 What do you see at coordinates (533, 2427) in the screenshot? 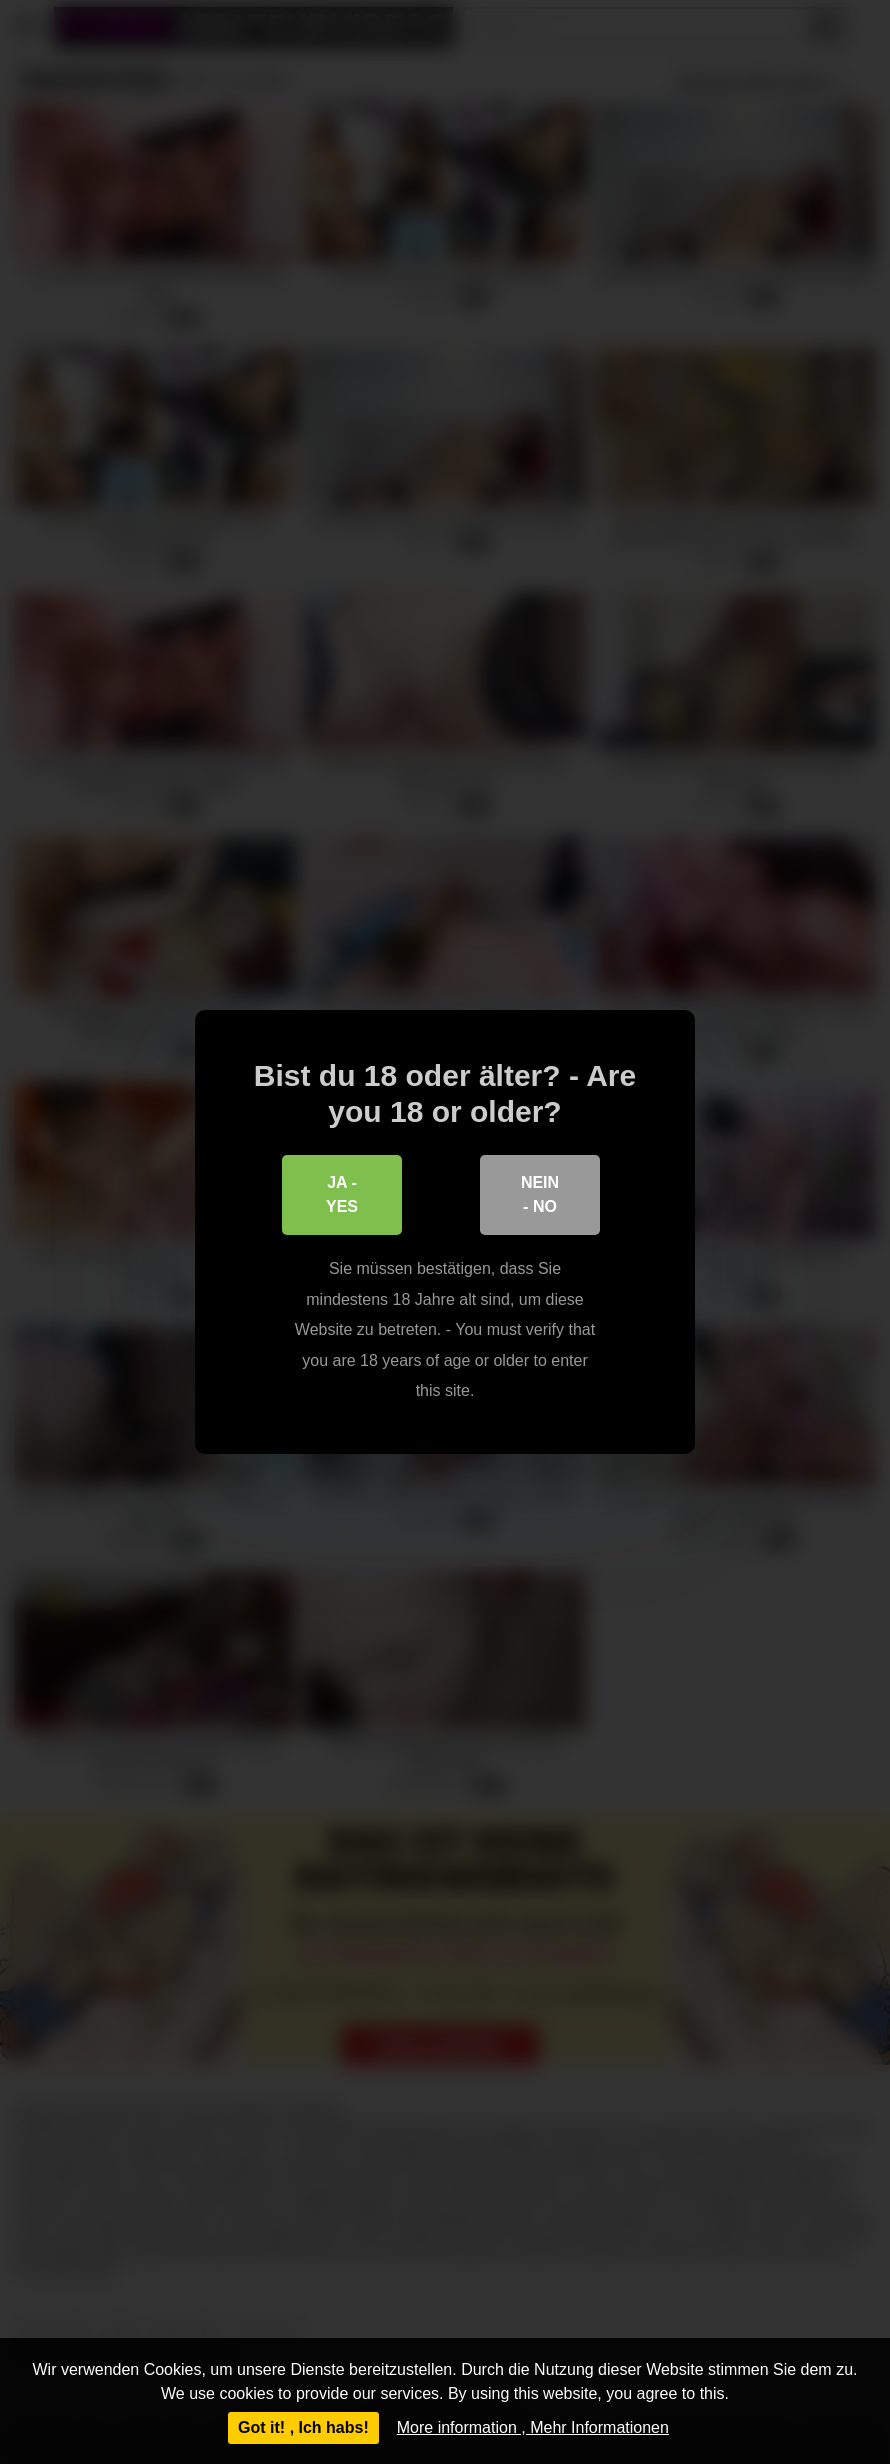
I see `More information , Mehr Informationen` at bounding box center [533, 2427].